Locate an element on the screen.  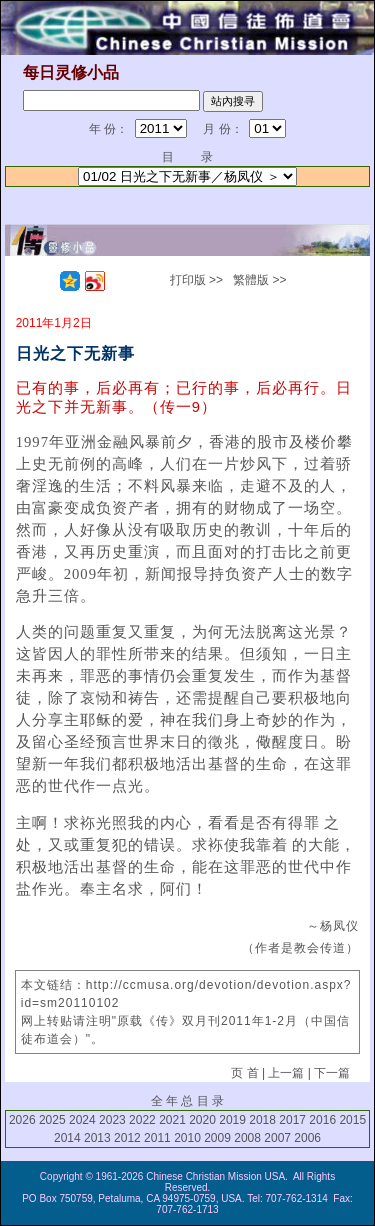
2018 is located at coordinates (262, 1120).